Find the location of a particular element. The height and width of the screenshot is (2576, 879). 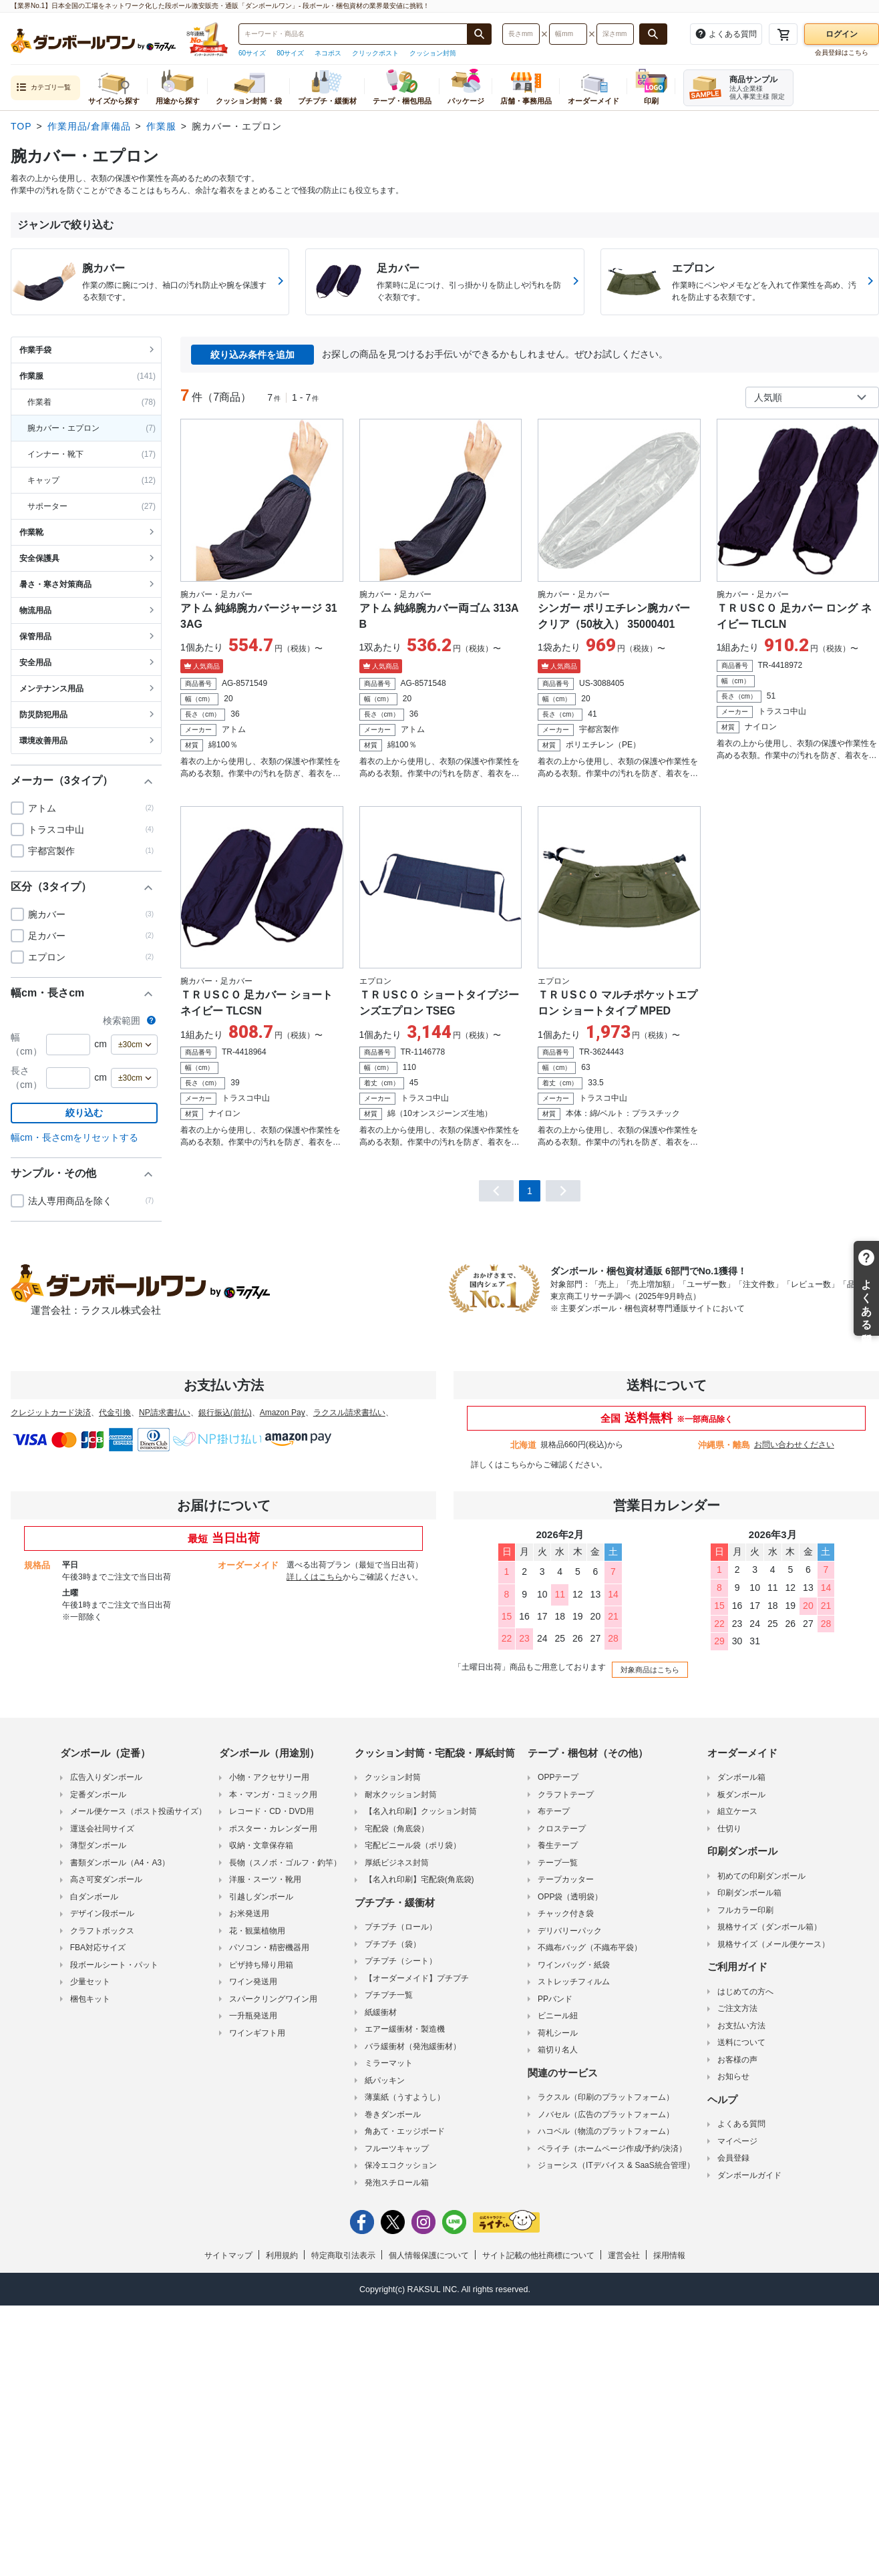

組立ケース is located at coordinates (737, 1809).